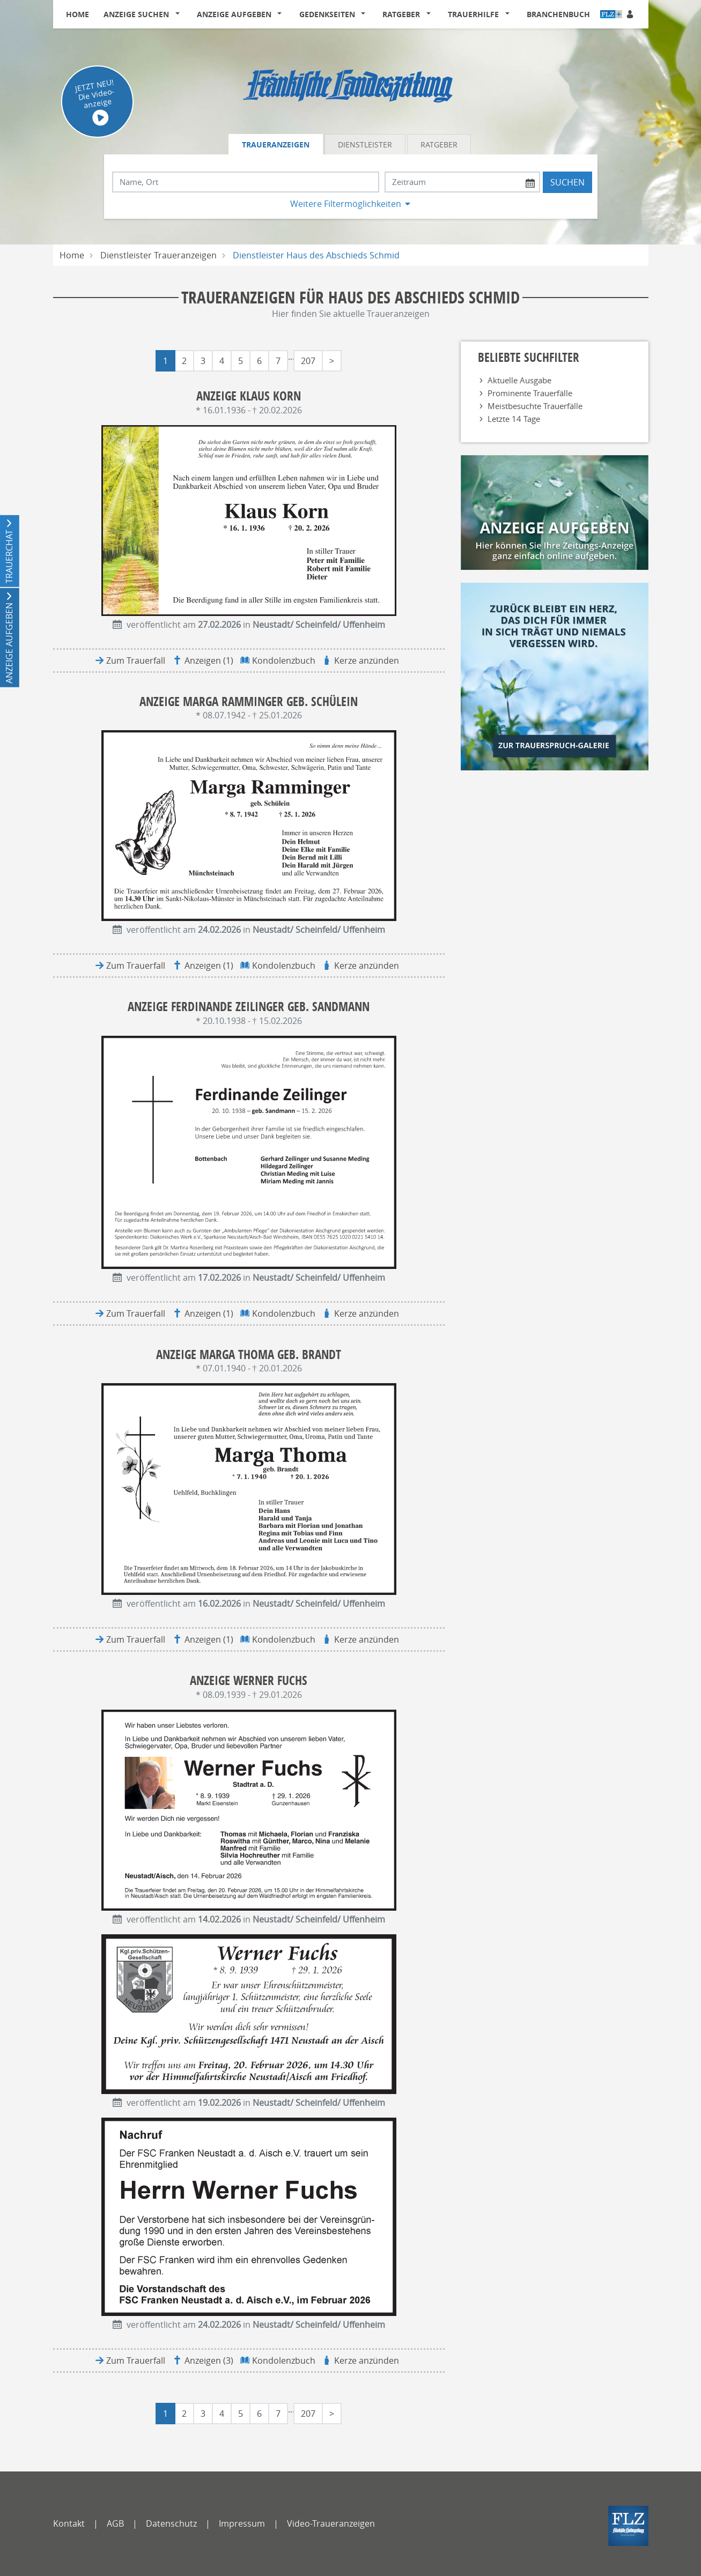 This screenshot has width=701, height=2576. What do you see at coordinates (245, 182) in the screenshot?
I see `[Suchbegriff eingeben]` at bounding box center [245, 182].